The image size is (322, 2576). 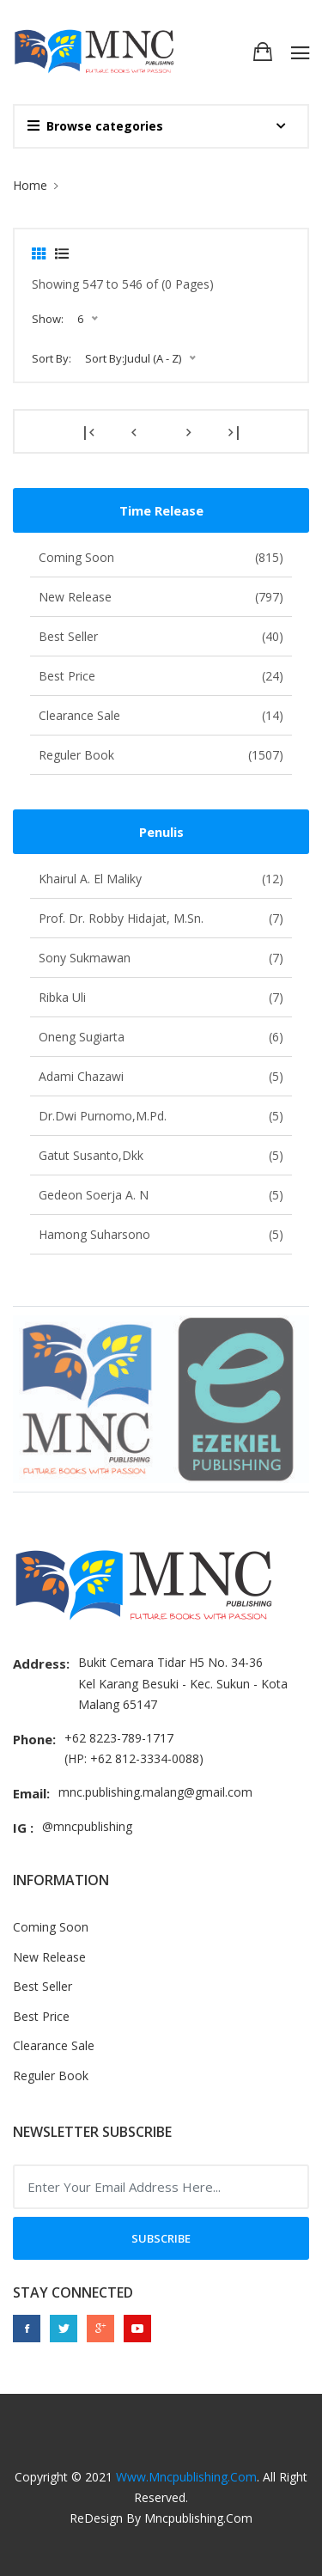 What do you see at coordinates (161, 1195) in the screenshot?
I see `Gedeon Soerja A. N` at bounding box center [161, 1195].